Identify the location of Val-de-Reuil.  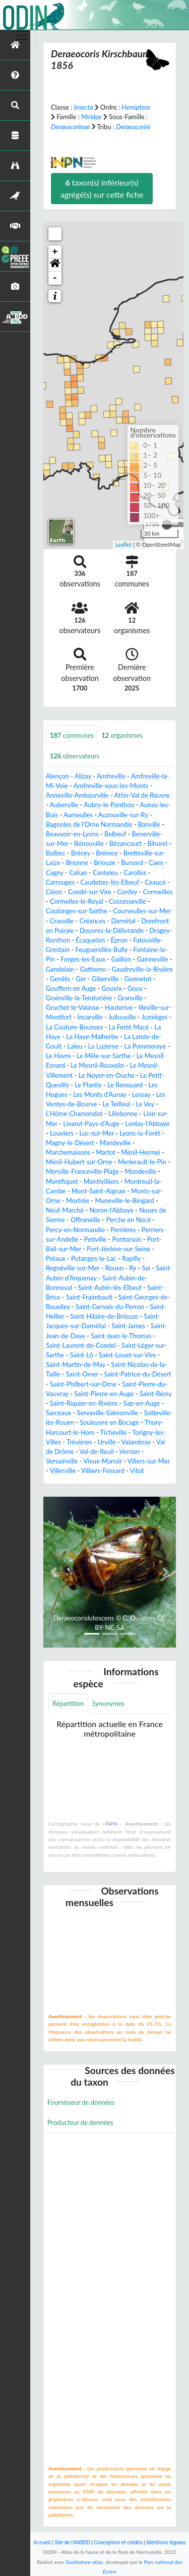
(97, 1451).